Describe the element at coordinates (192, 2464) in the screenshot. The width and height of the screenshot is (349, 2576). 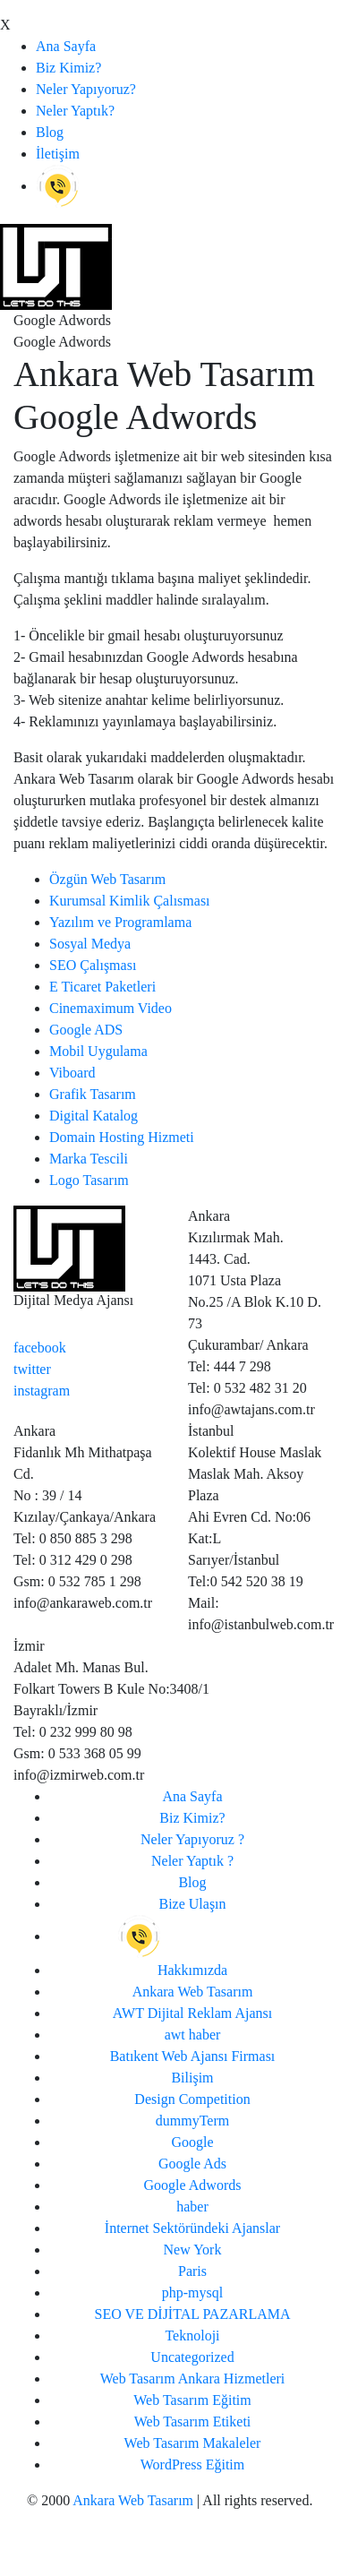
I see `WordPress Eğitim` at that location.